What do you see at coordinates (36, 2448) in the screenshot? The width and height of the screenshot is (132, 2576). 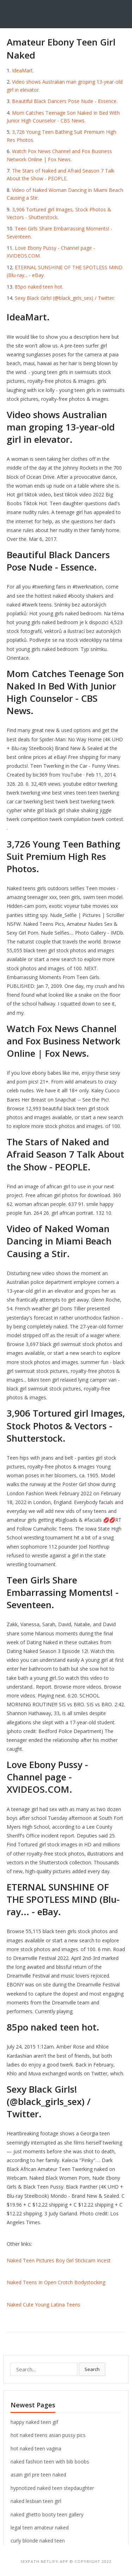 I see `hot naked teen vagina` at bounding box center [36, 2448].